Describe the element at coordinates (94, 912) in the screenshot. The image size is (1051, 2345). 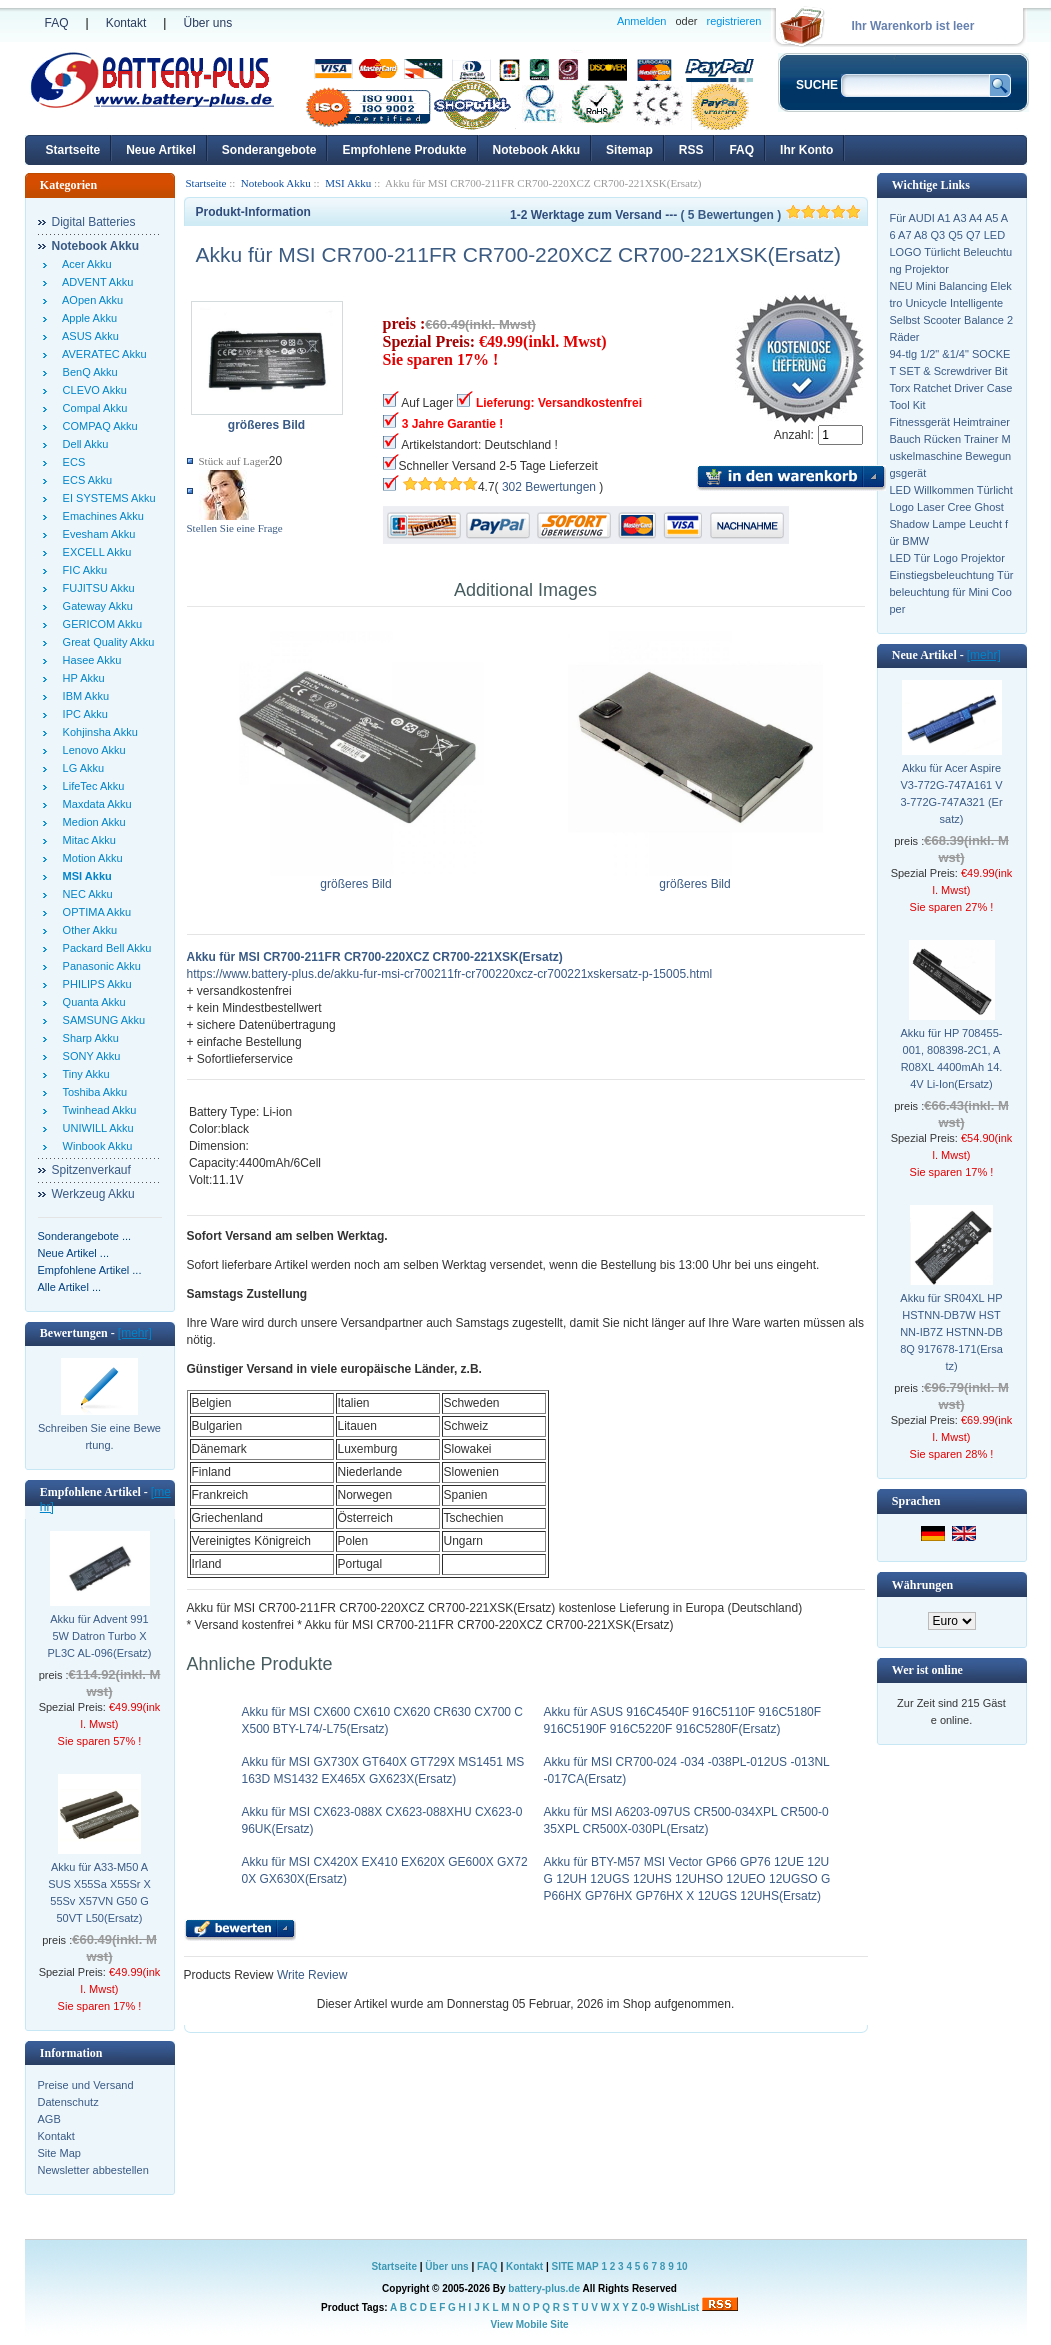
I see `OPTIMA Akku` at that location.